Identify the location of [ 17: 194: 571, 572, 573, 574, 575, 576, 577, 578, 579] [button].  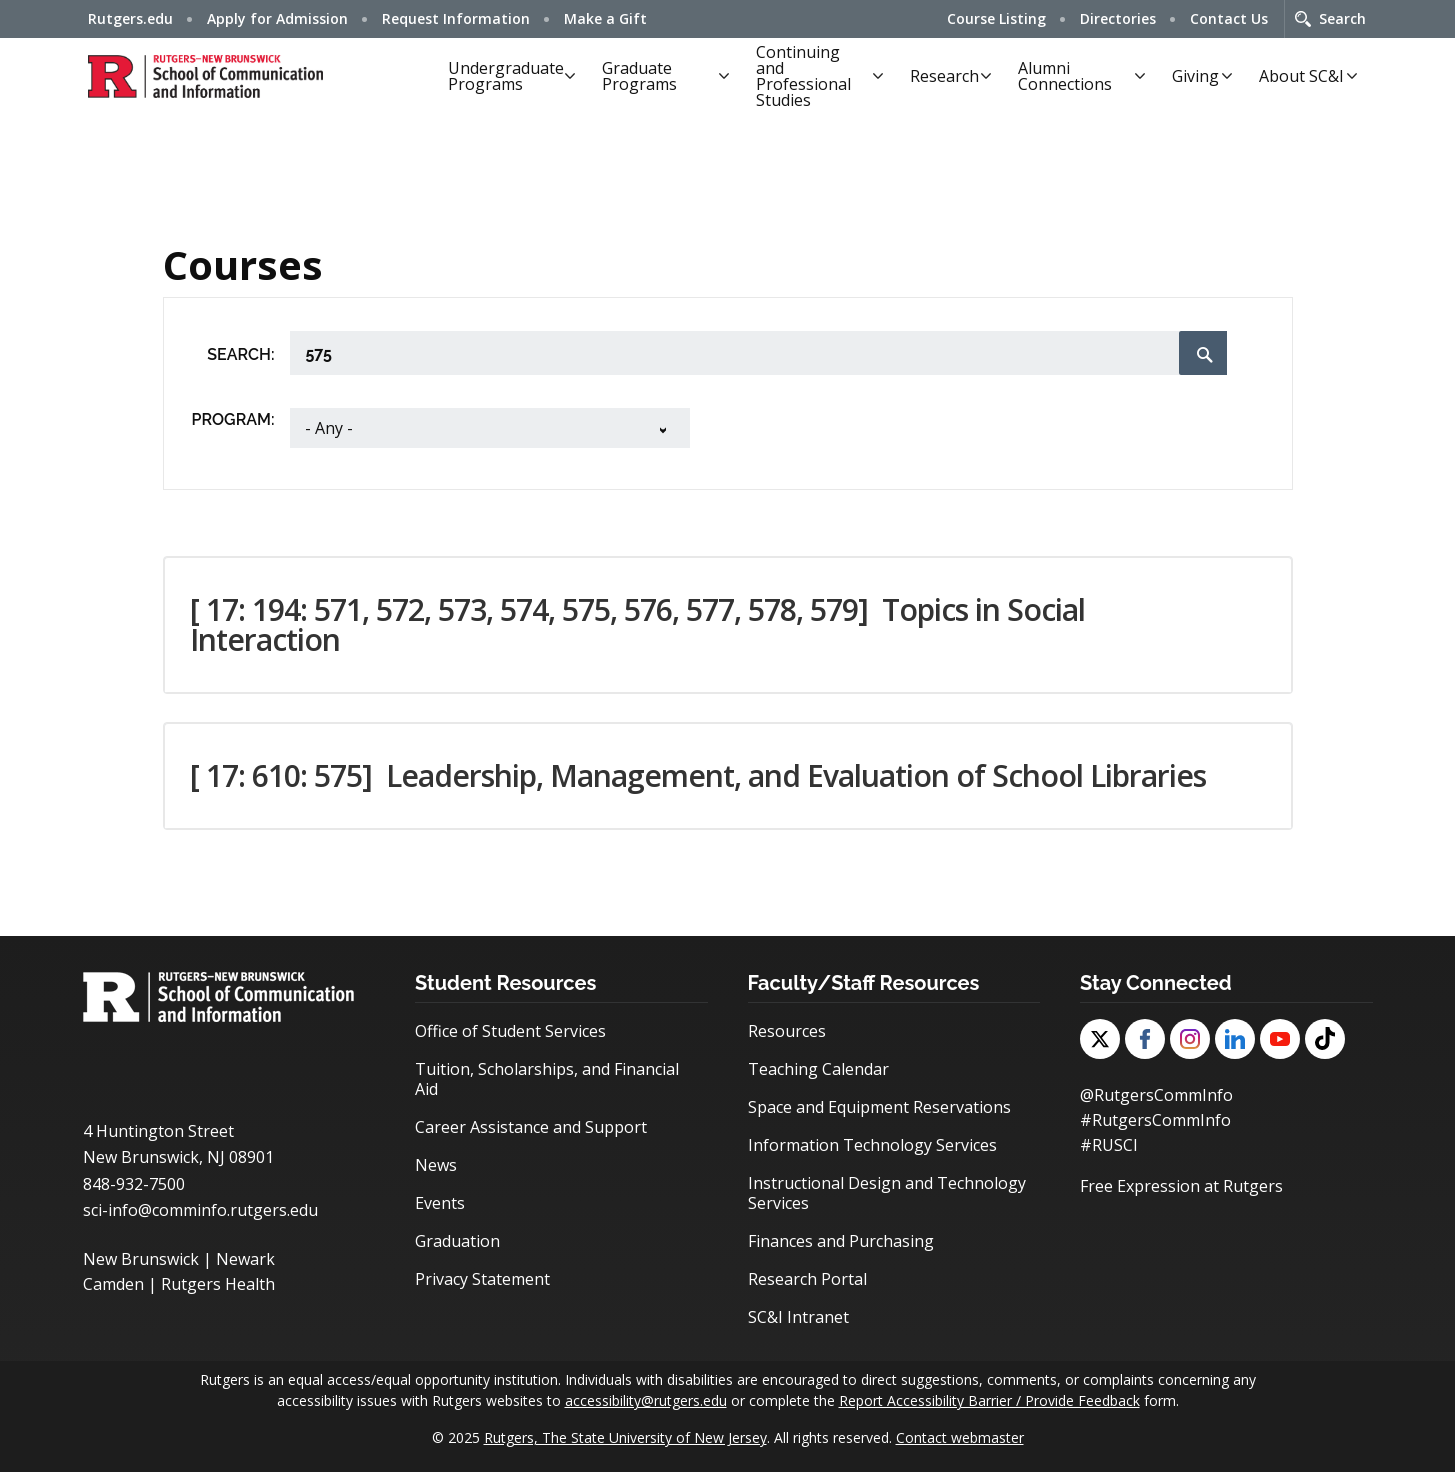
(637, 624).